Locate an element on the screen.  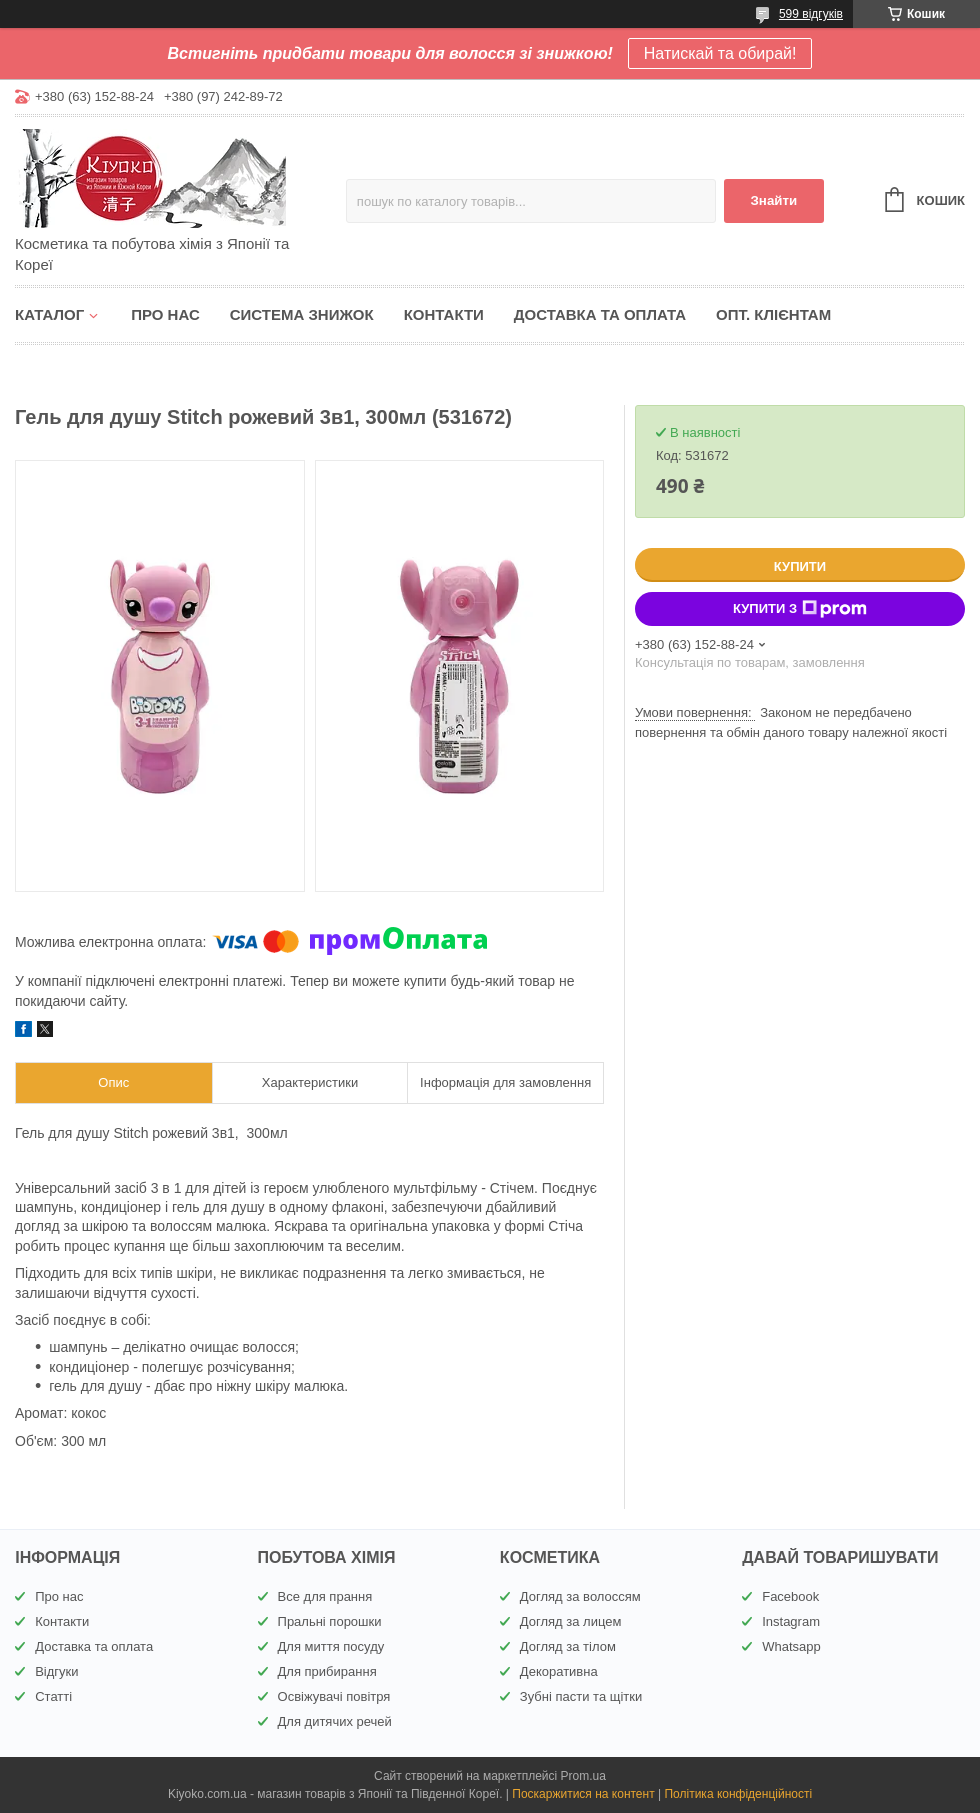
Догляд за волоссям is located at coordinates (580, 1596).